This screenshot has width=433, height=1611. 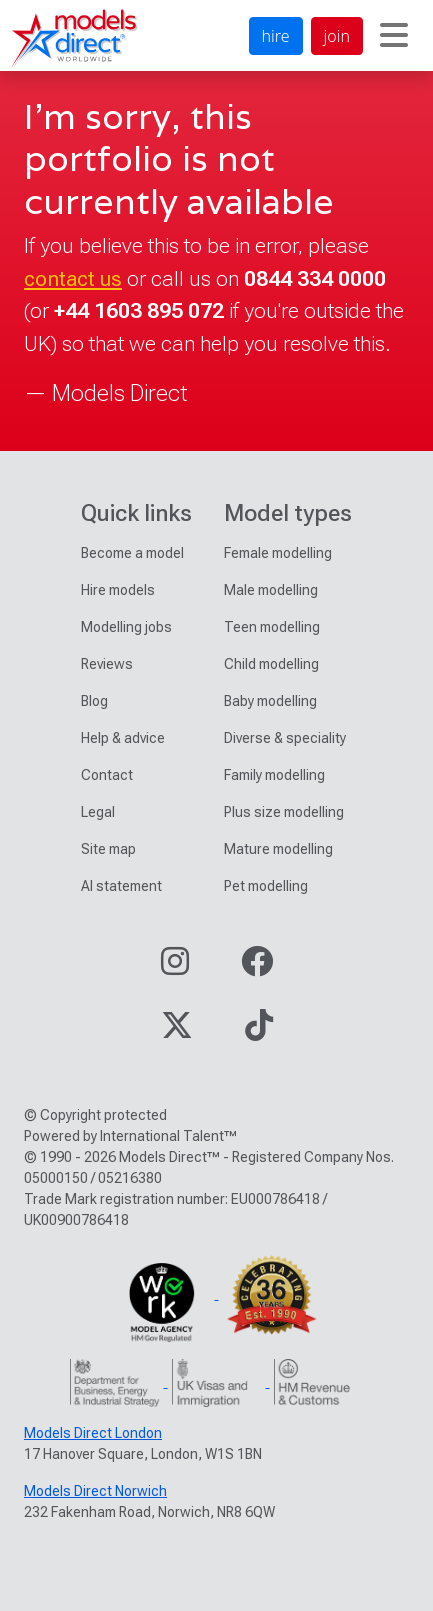 What do you see at coordinates (394, 36) in the screenshot?
I see `[Toggle navigation]` at bounding box center [394, 36].